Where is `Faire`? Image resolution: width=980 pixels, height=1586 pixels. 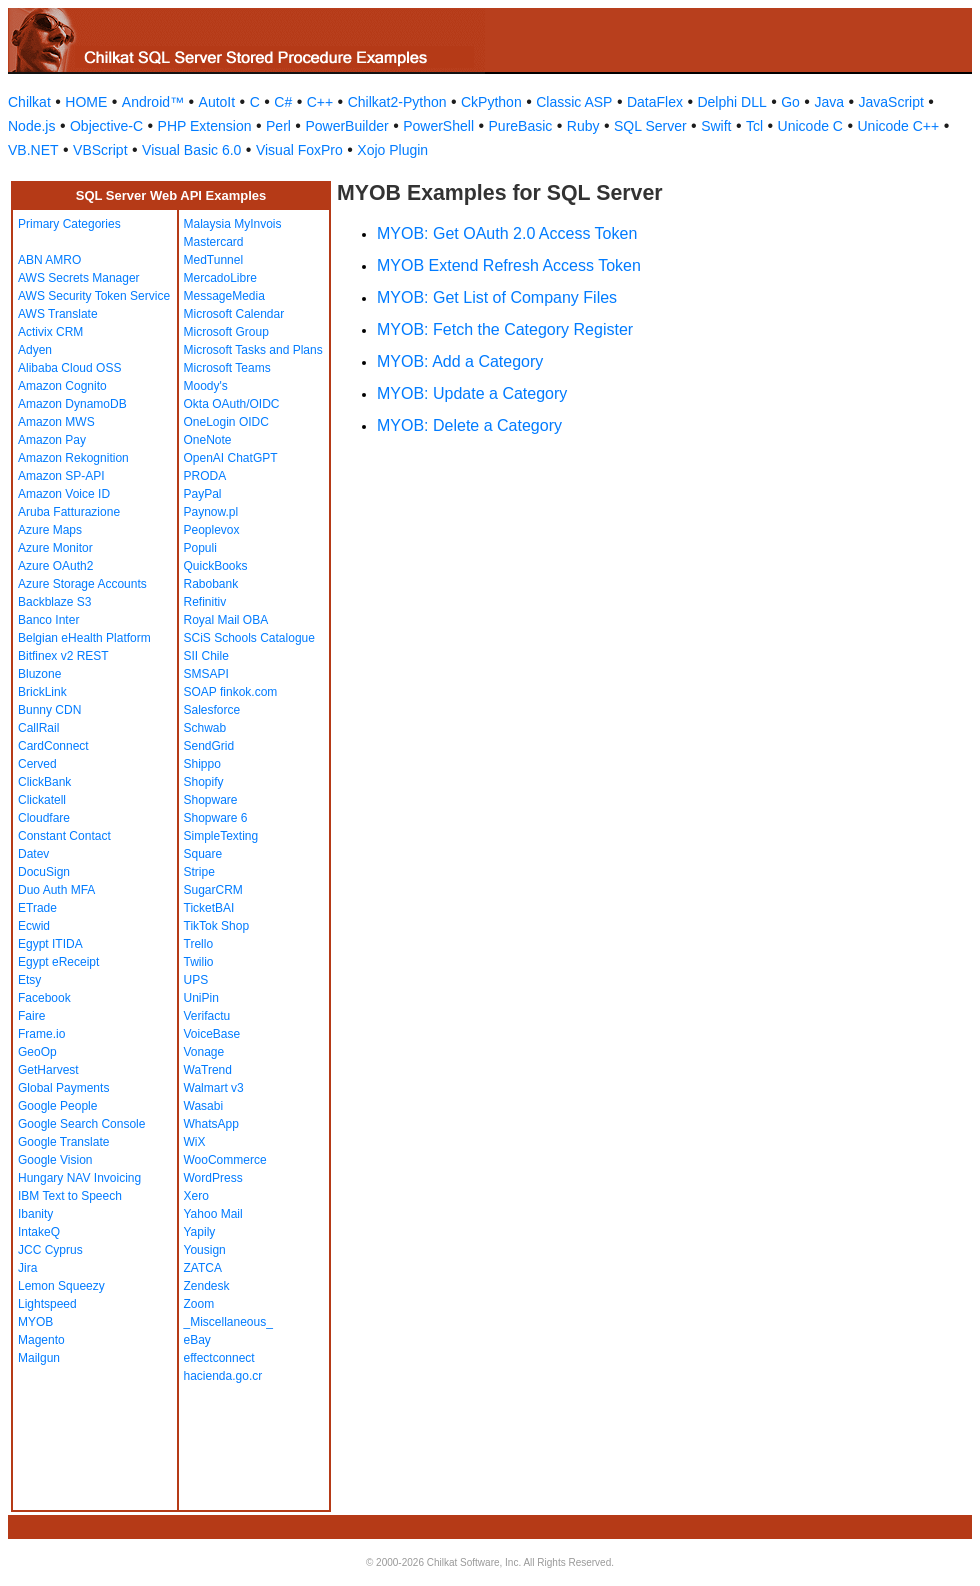
Faire is located at coordinates (31, 1016).